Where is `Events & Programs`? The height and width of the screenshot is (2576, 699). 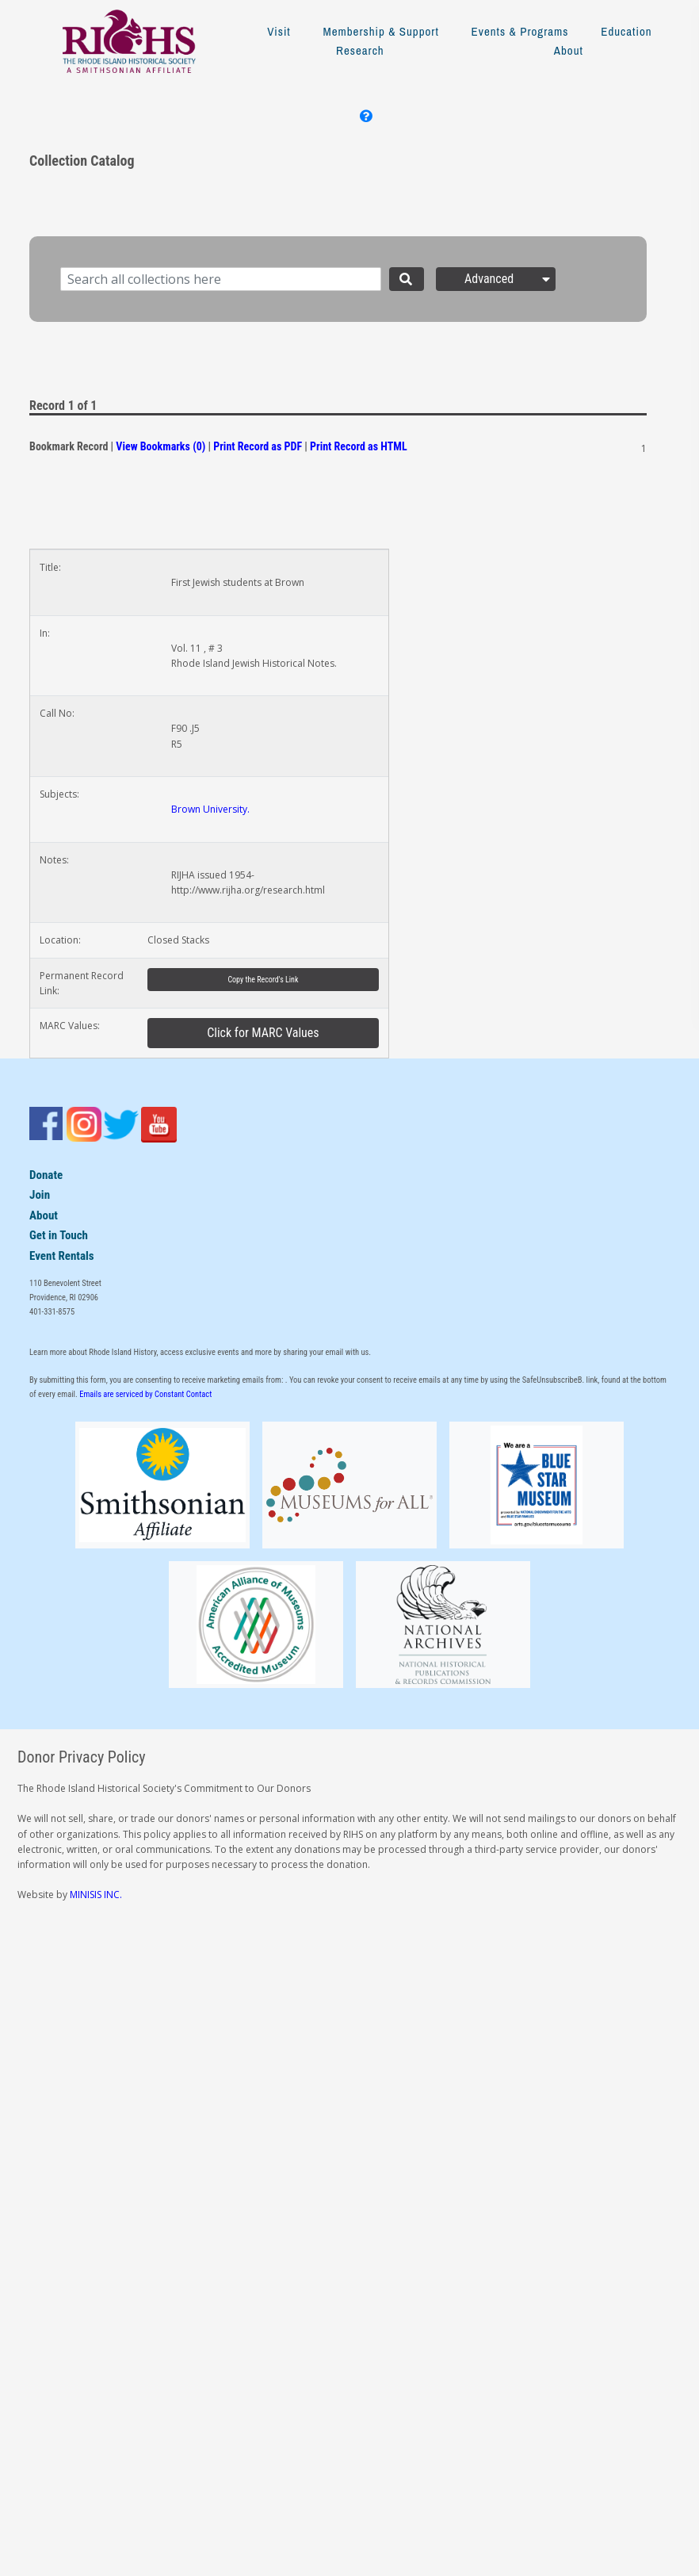 Events & Programs is located at coordinates (520, 31).